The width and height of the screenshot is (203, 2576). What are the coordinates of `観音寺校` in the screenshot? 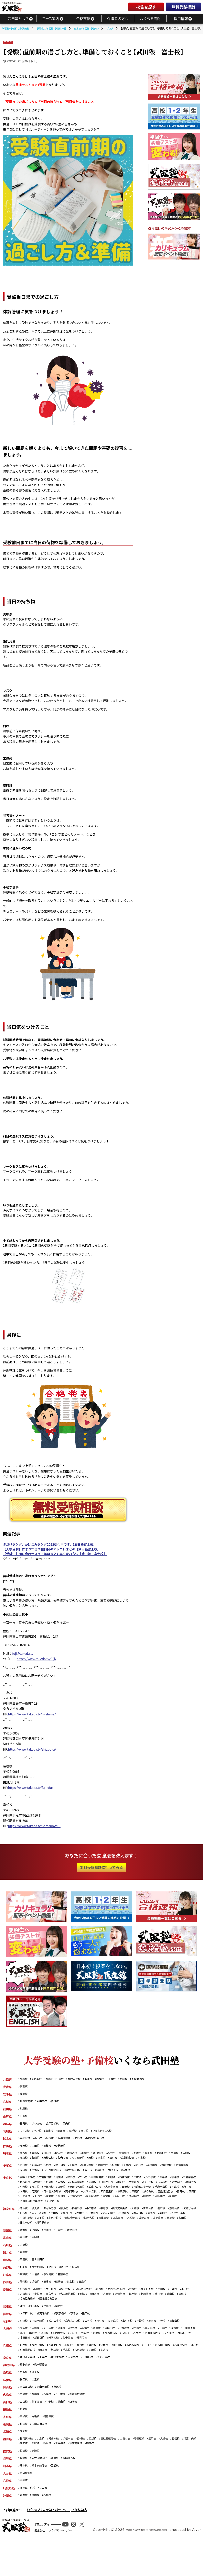 It's located at (52, 2445).